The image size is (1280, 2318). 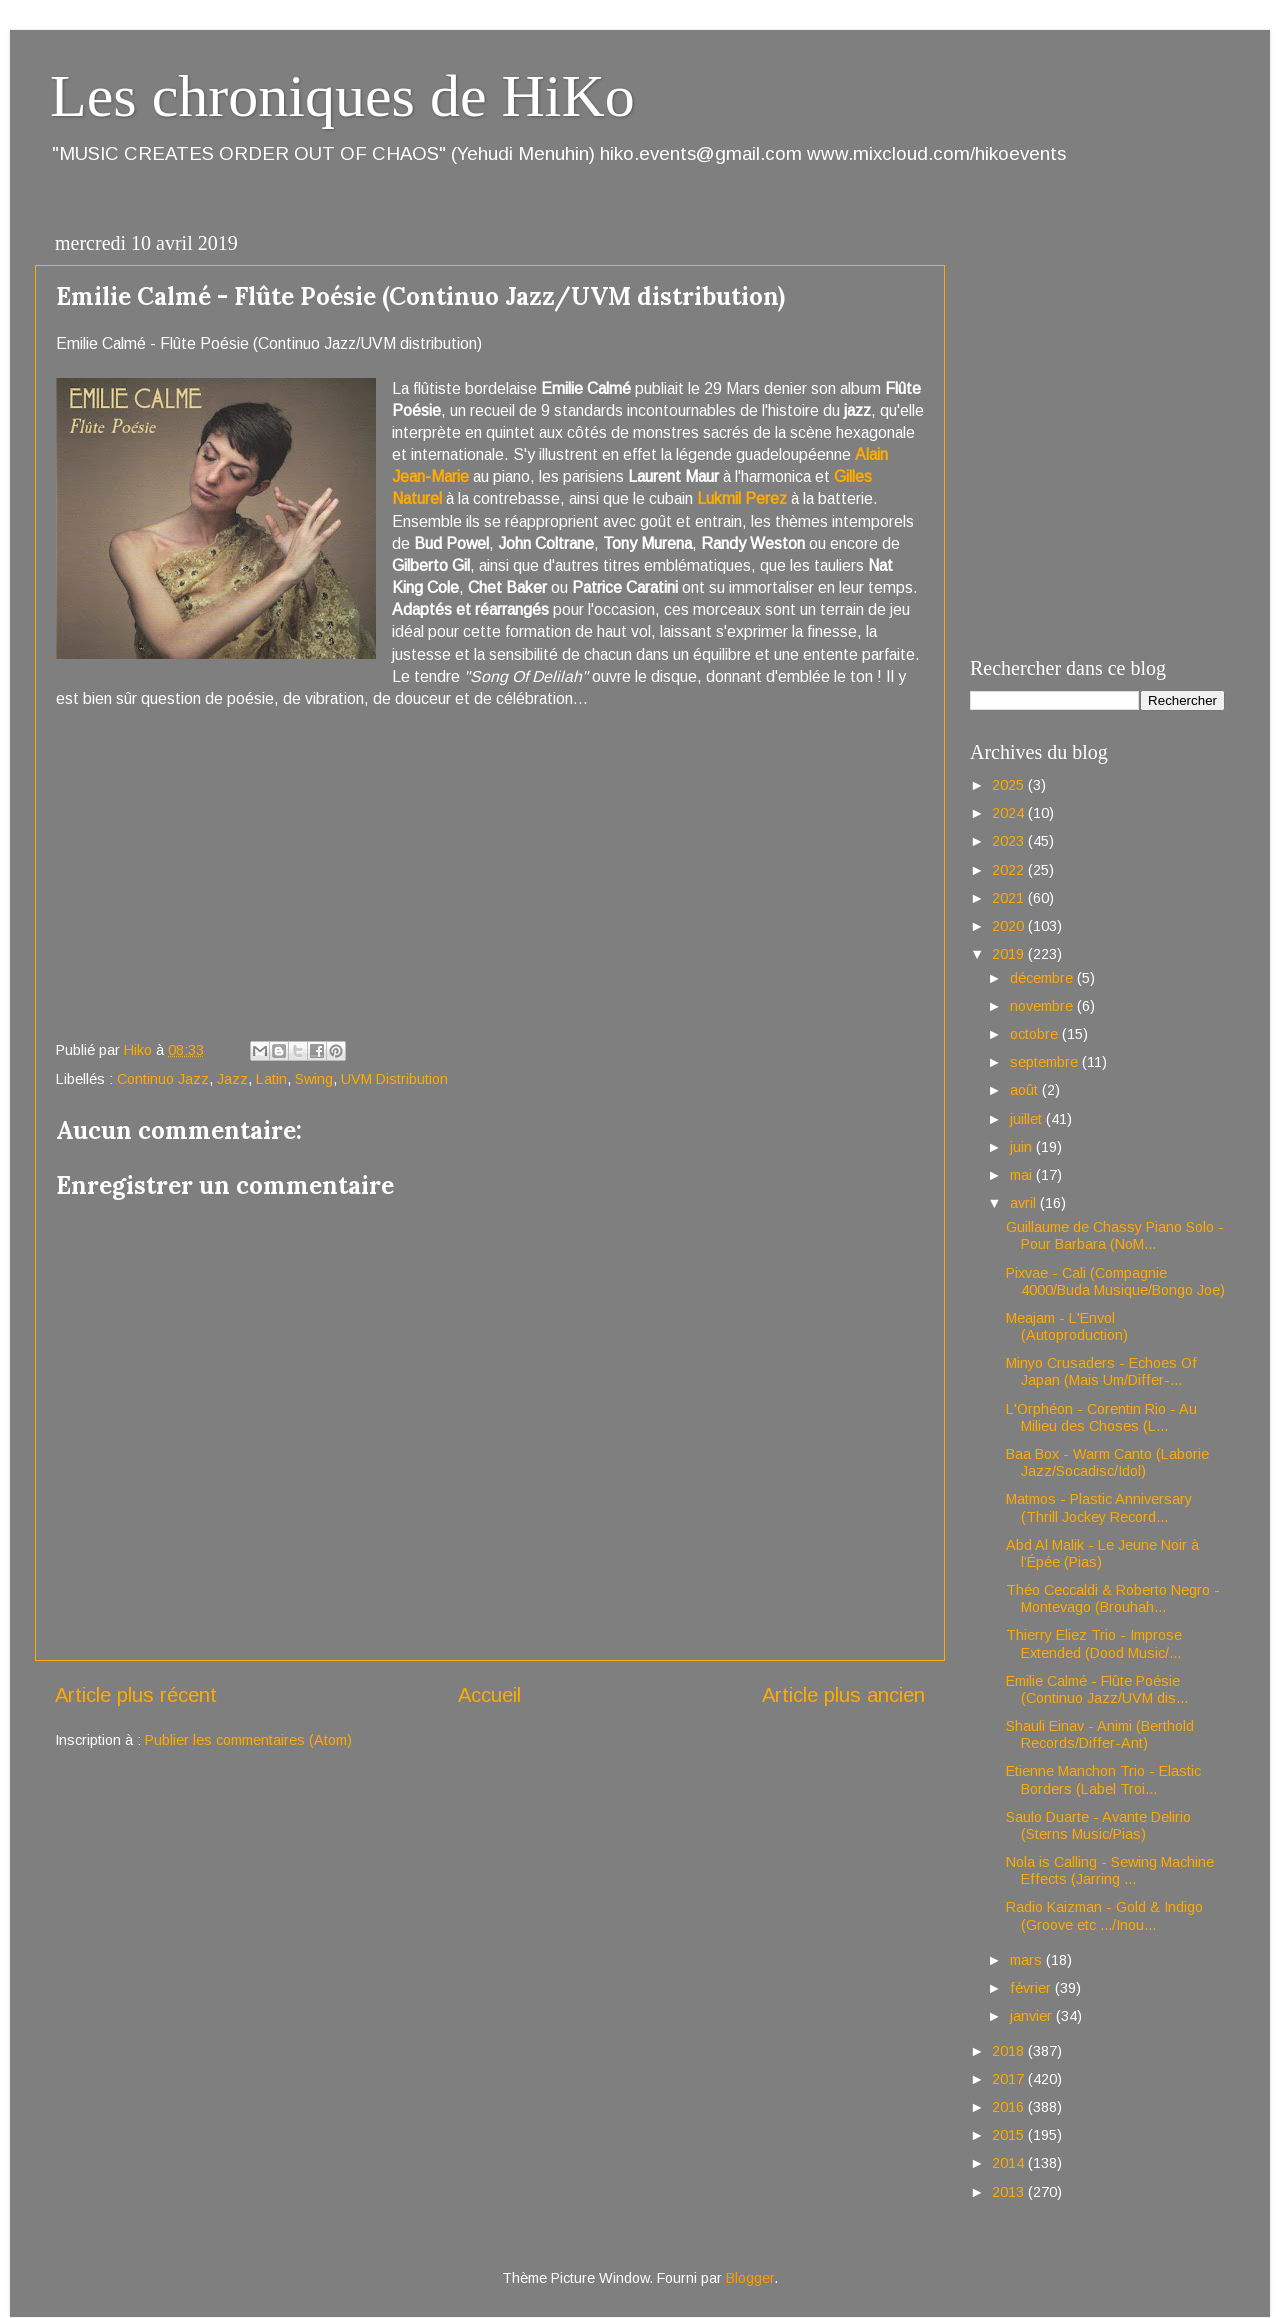 What do you see at coordinates (1046, 1062) in the screenshot?
I see `septembre` at bounding box center [1046, 1062].